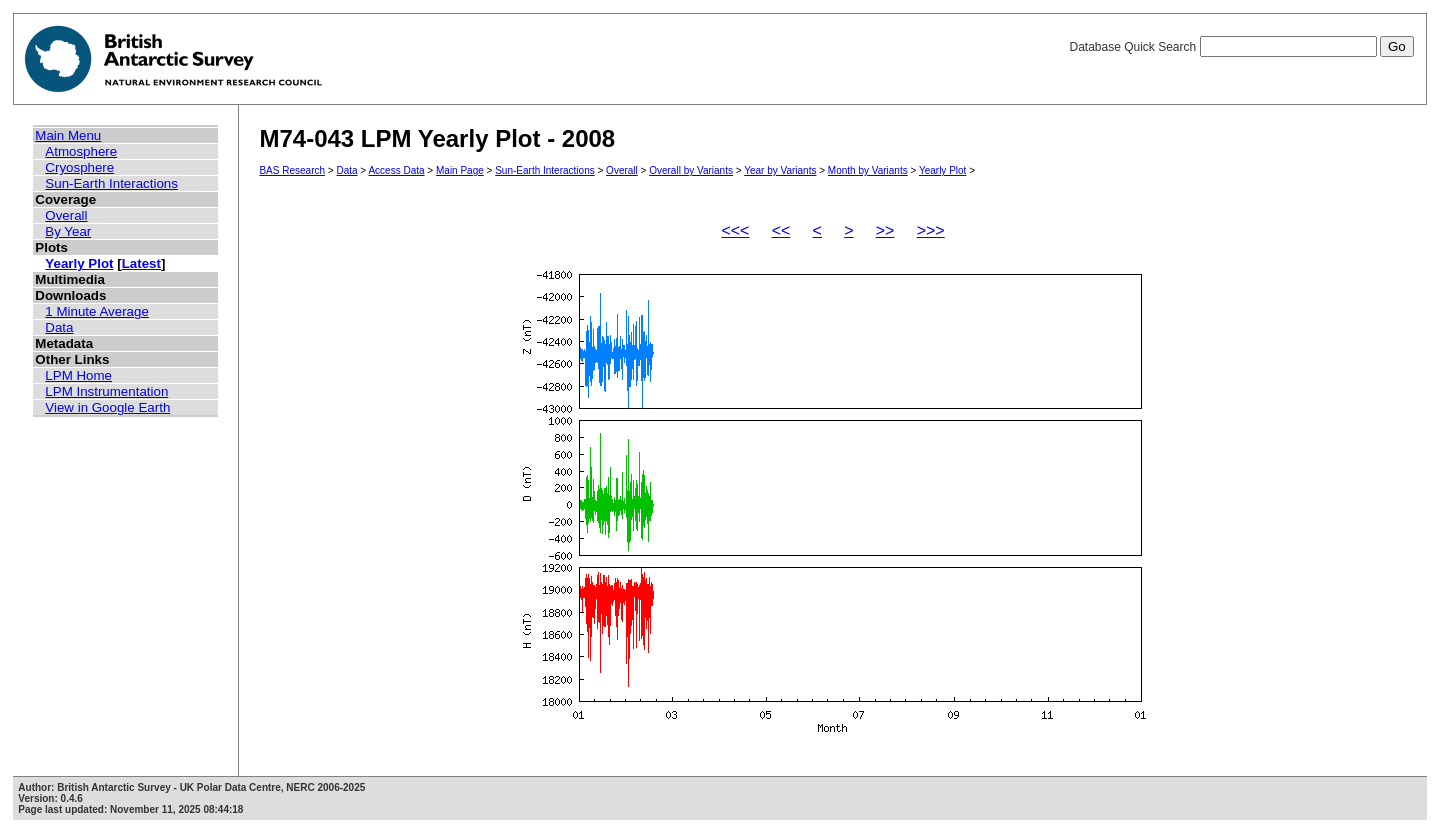  Describe the element at coordinates (885, 230) in the screenshot. I see `>>` at that location.